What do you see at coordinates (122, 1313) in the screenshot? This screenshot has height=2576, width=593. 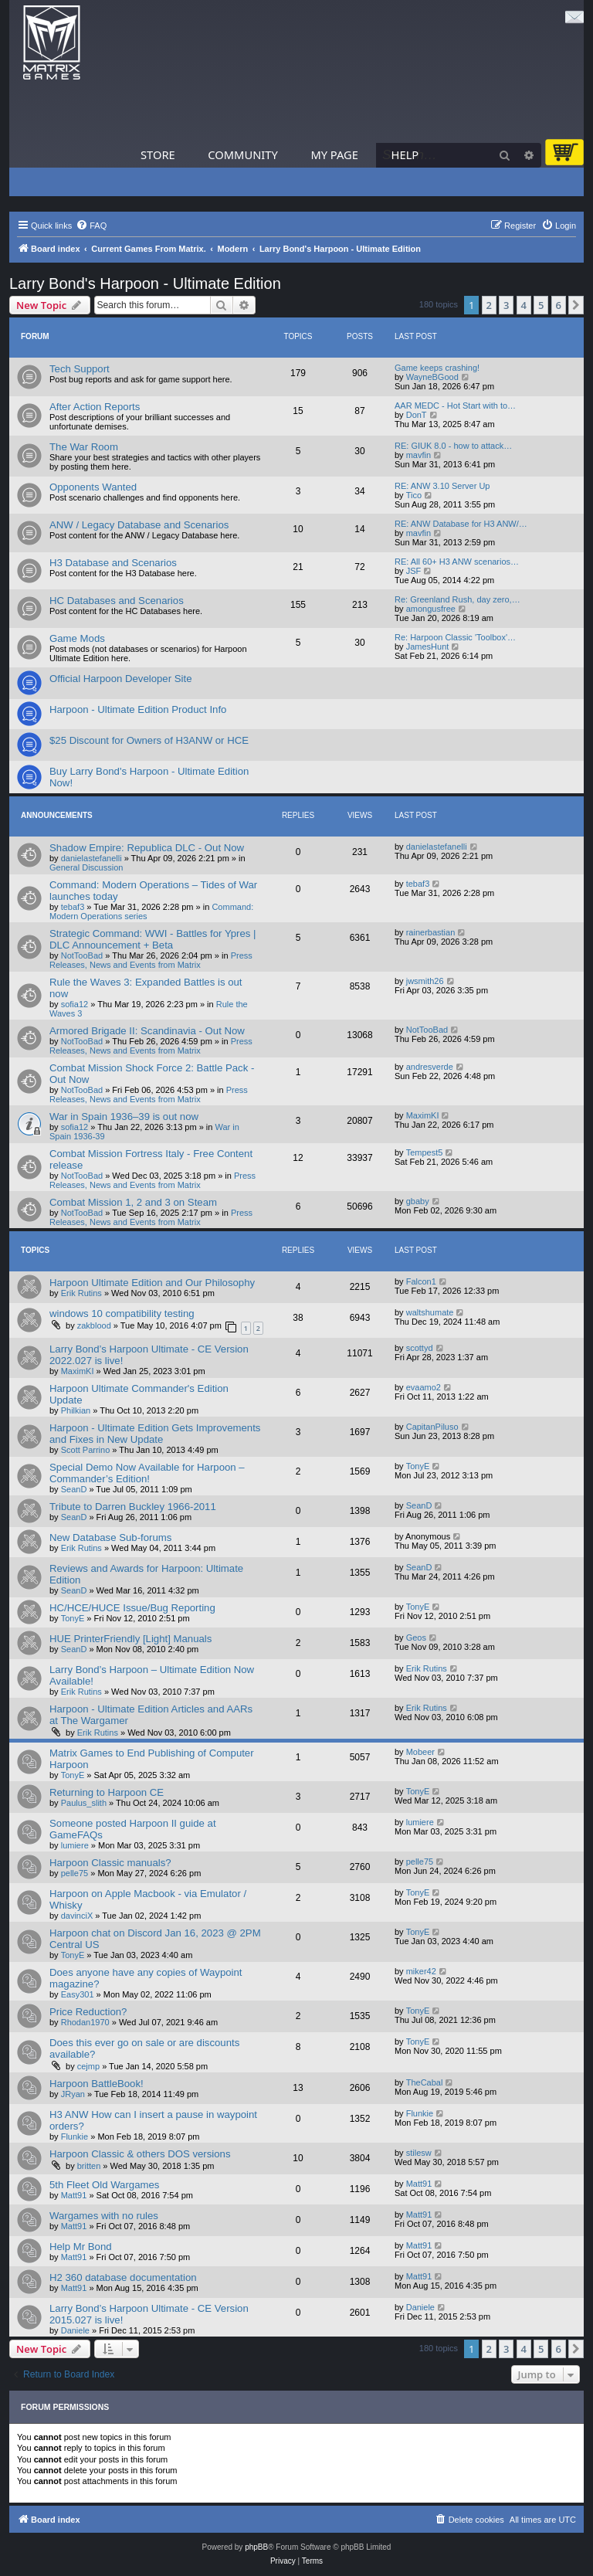 I see `windows 10 compatibility testing` at bounding box center [122, 1313].